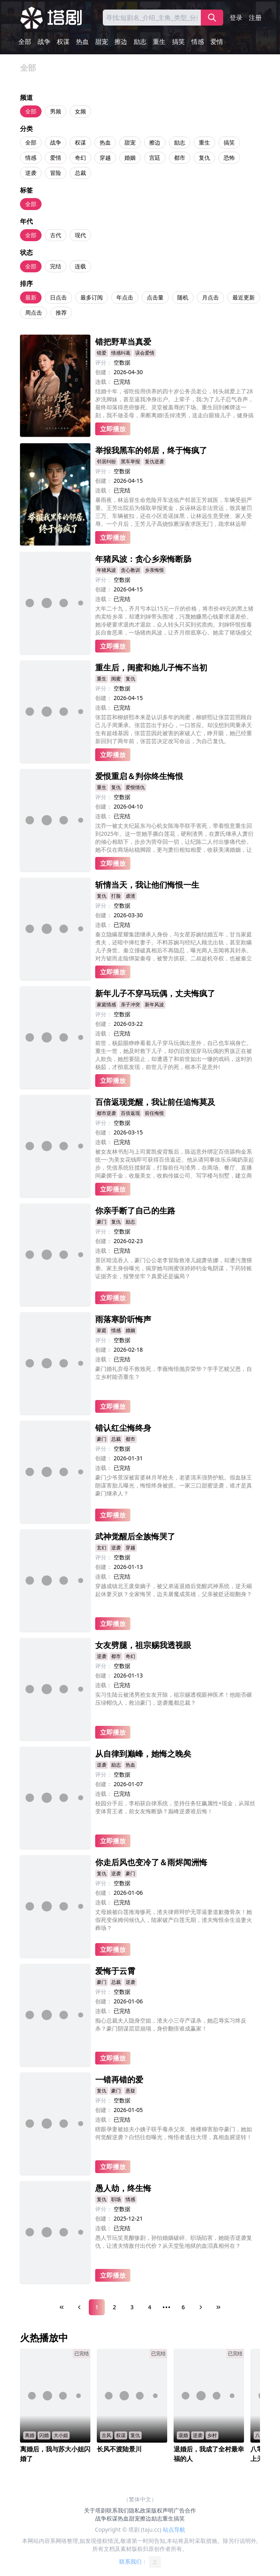 The height and width of the screenshot is (2576, 280). Describe the element at coordinates (147, 884) in the screenshot. I see `斩情当天，我让他们悔恨一生` at that location.